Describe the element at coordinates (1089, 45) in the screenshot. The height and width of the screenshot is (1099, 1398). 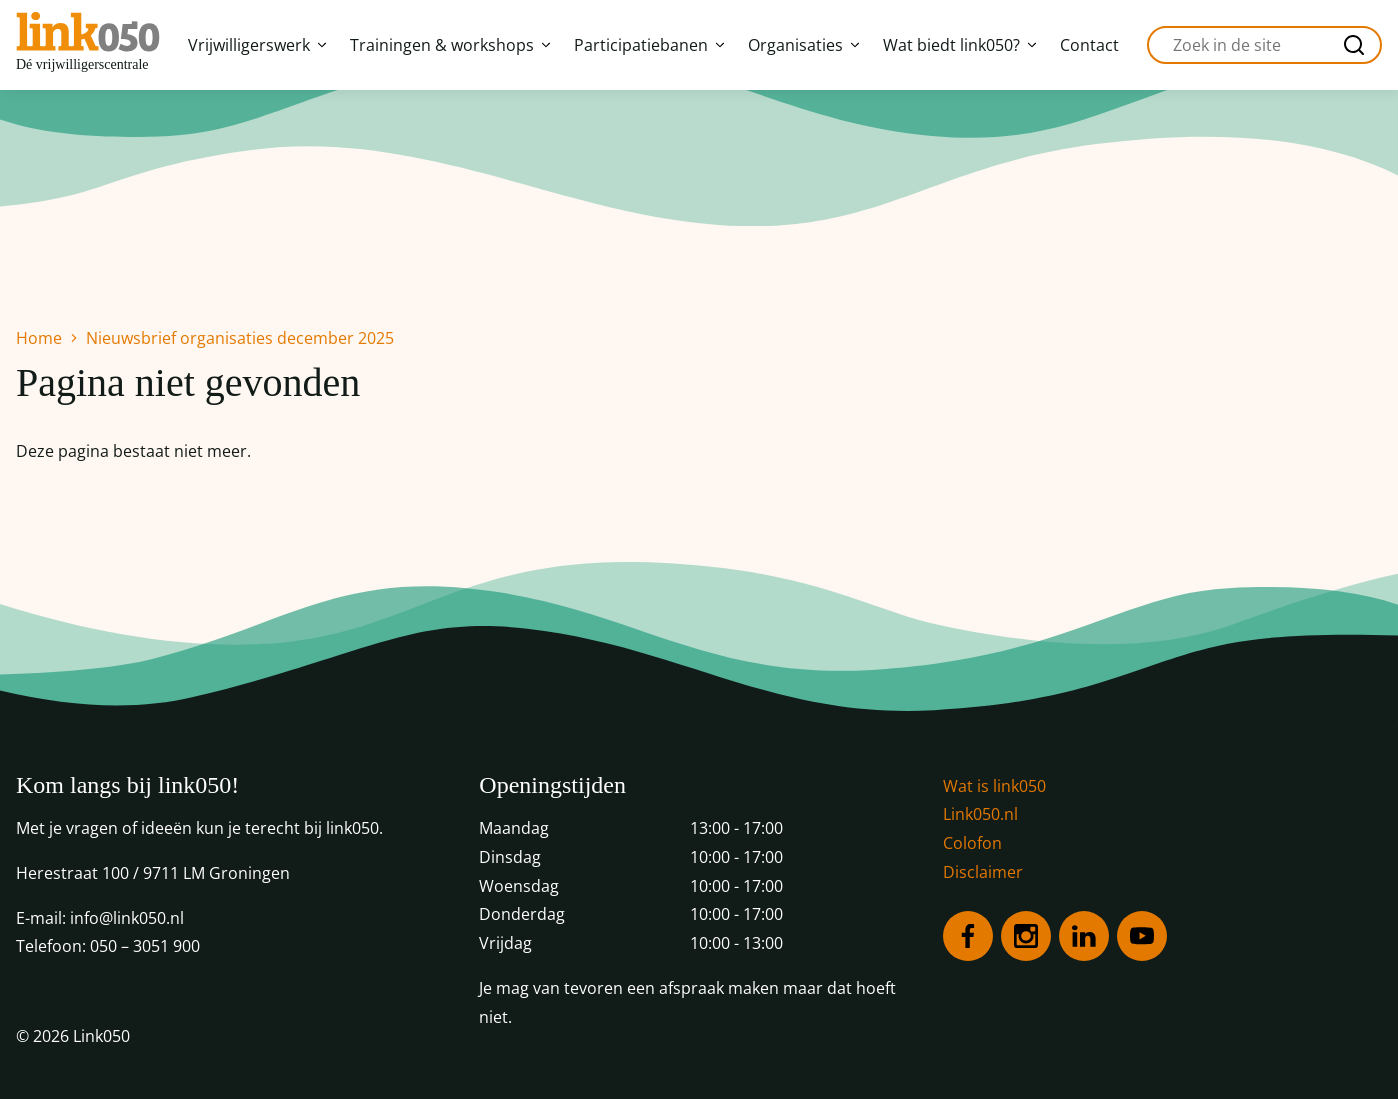
I see `Contact` at that location.